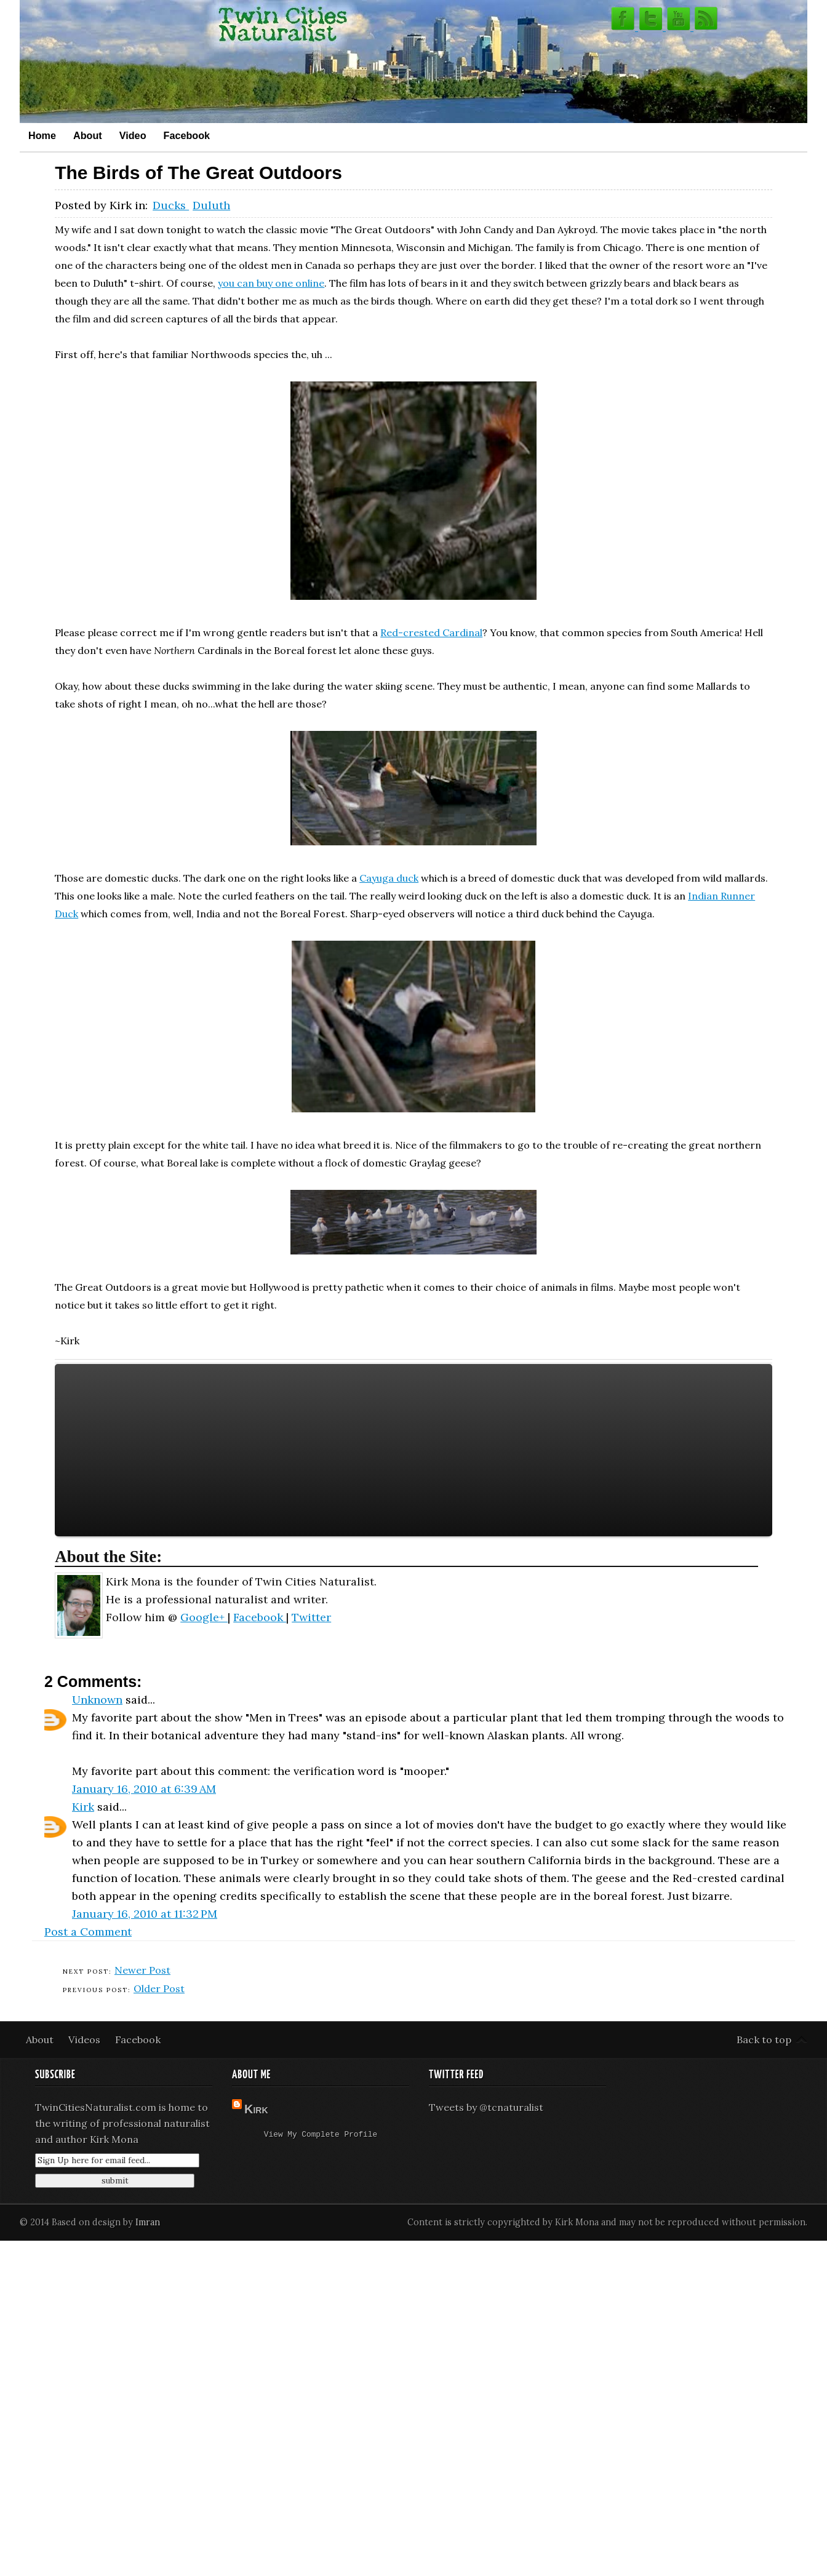  Describe the element at coordinates (431, 632) in the screenshot. I see `Red-crested Cardinal` at that location.